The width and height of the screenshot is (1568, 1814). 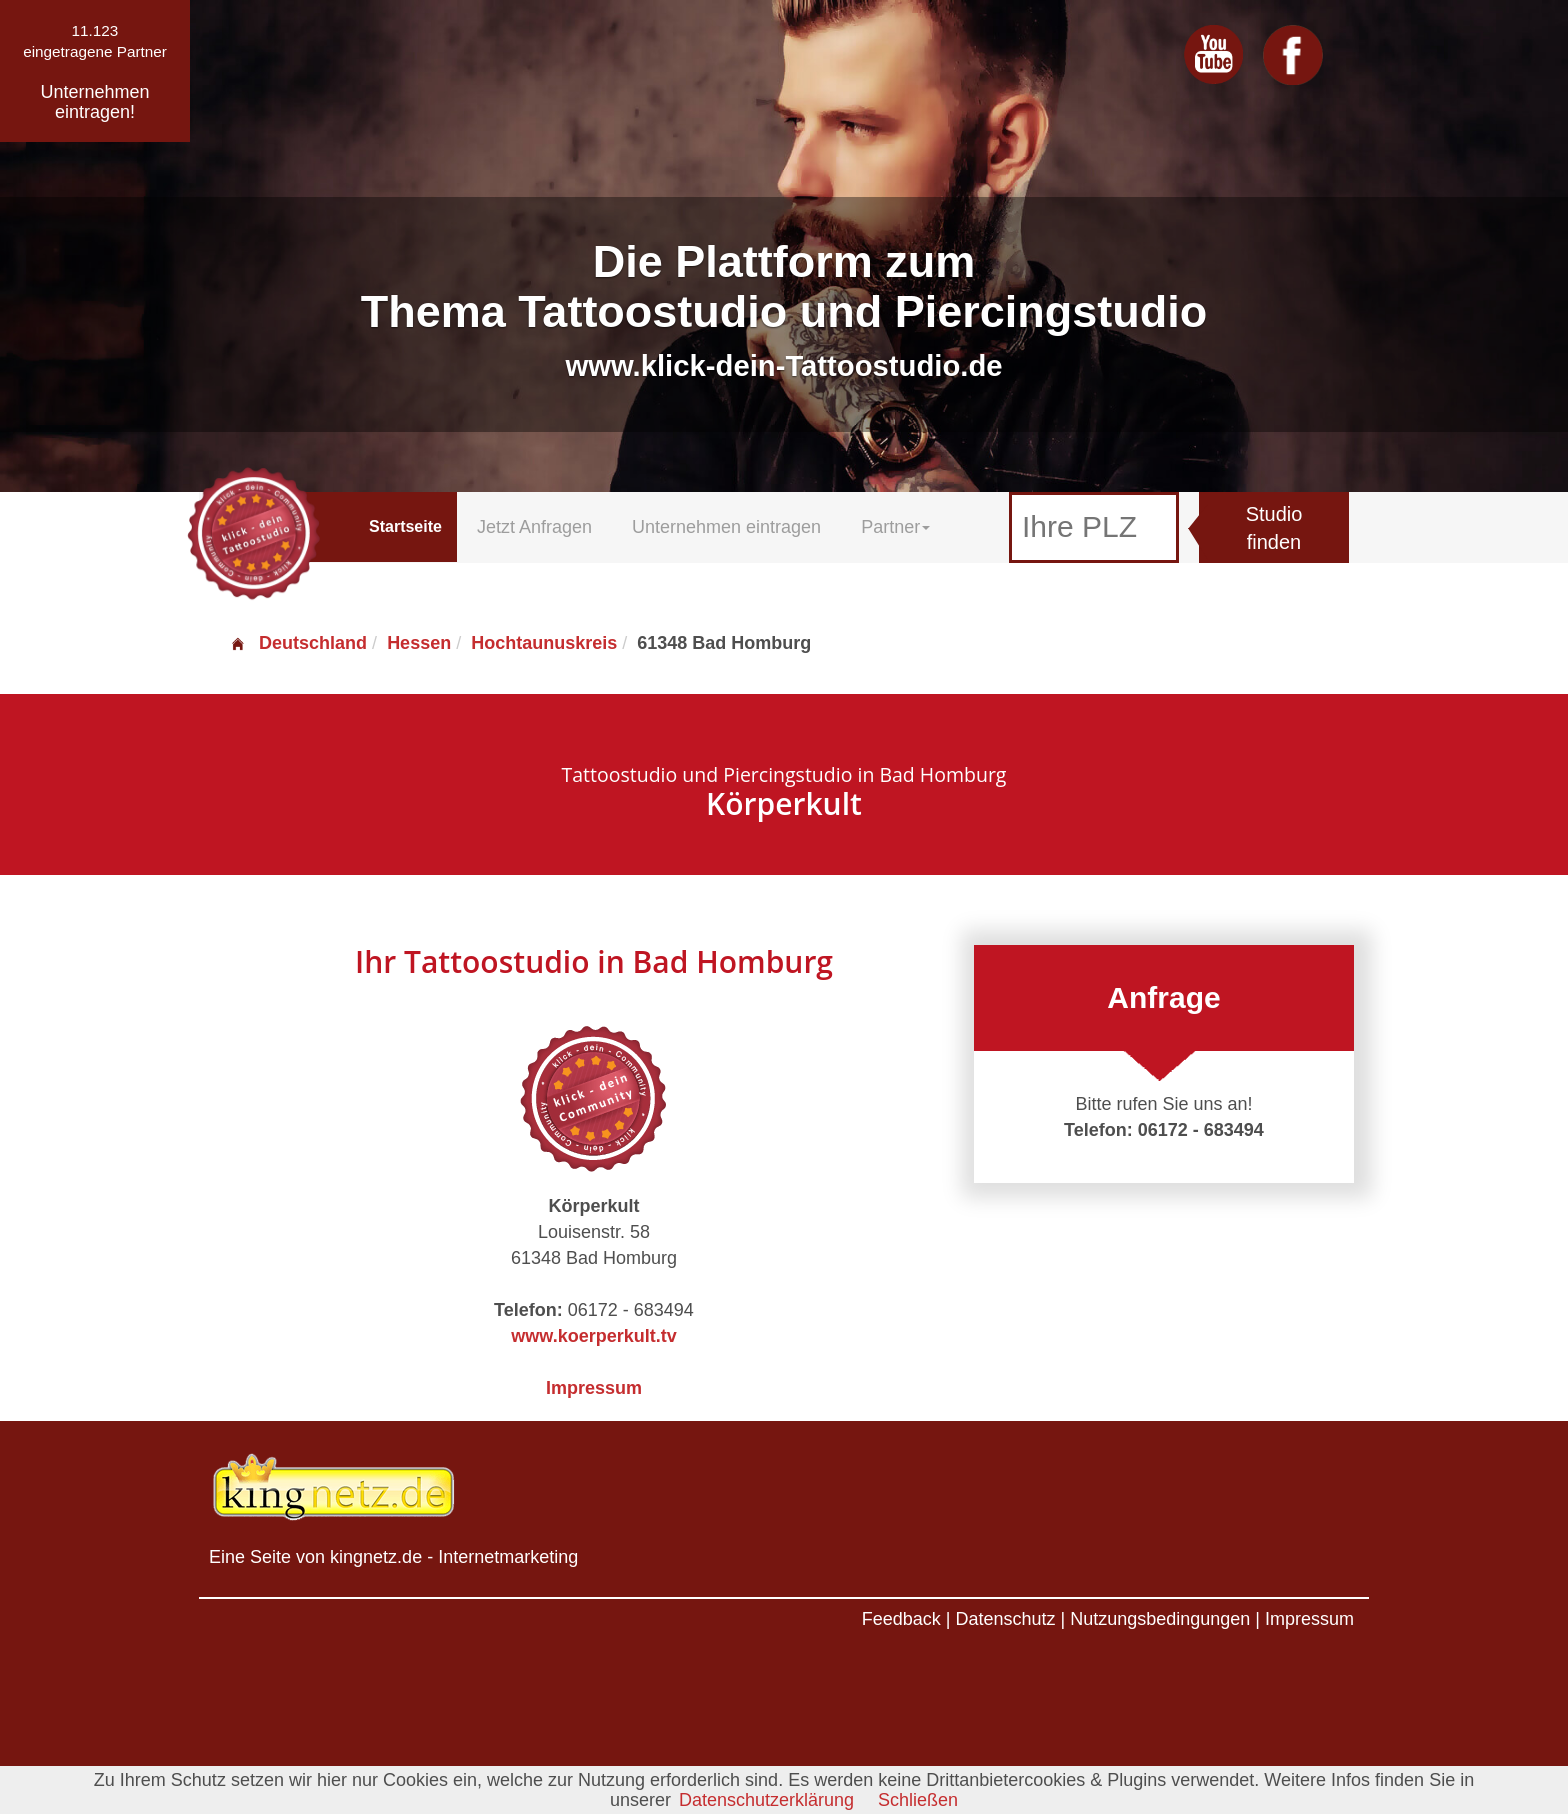 What do you see at coordinates (1160, 1619) in the screenshot?
I see `Nutzungsbedingungen` at bounding box center [1160, 1619].